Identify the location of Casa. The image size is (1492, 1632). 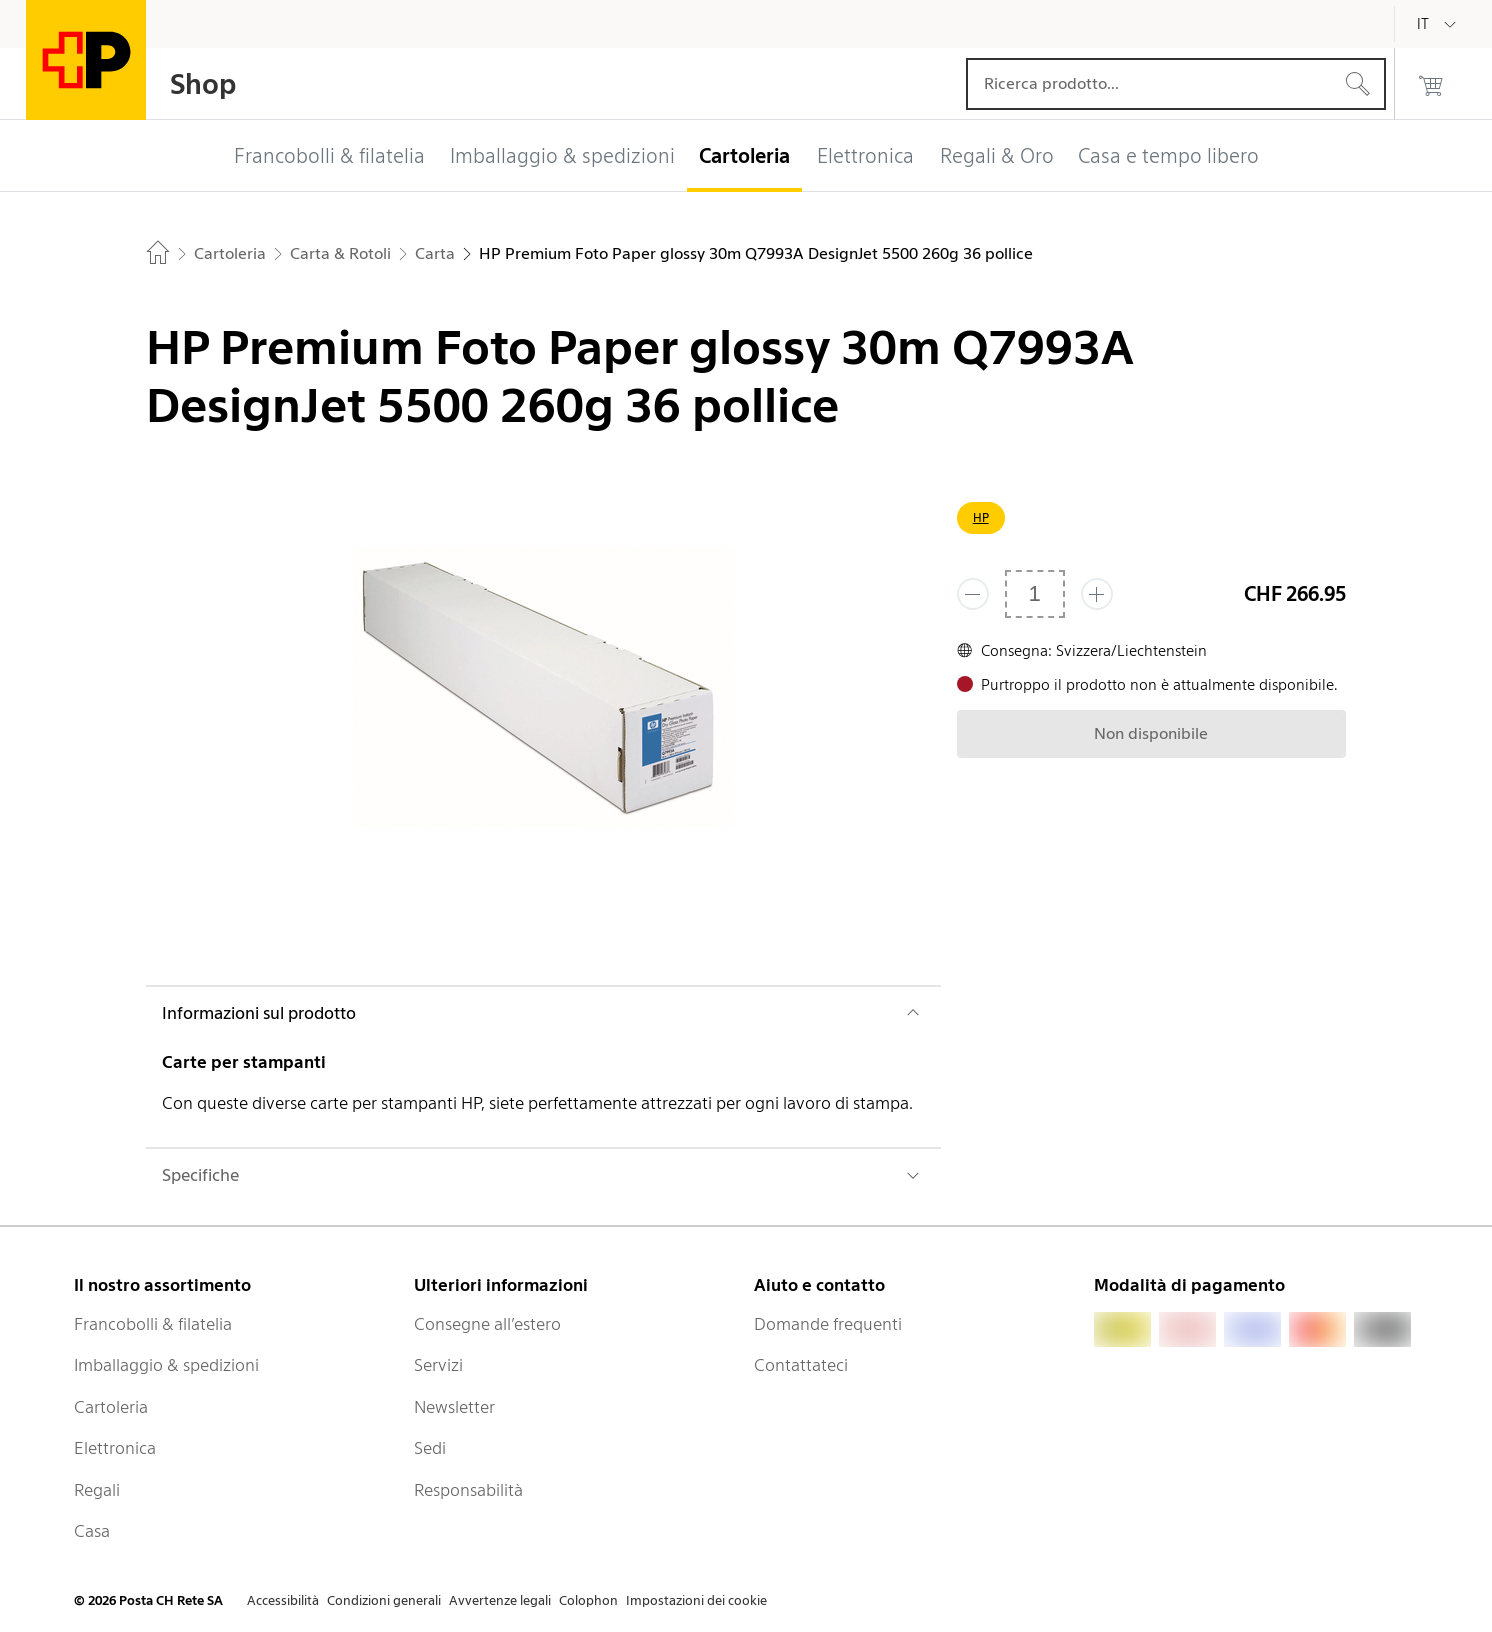
(92, 1531).